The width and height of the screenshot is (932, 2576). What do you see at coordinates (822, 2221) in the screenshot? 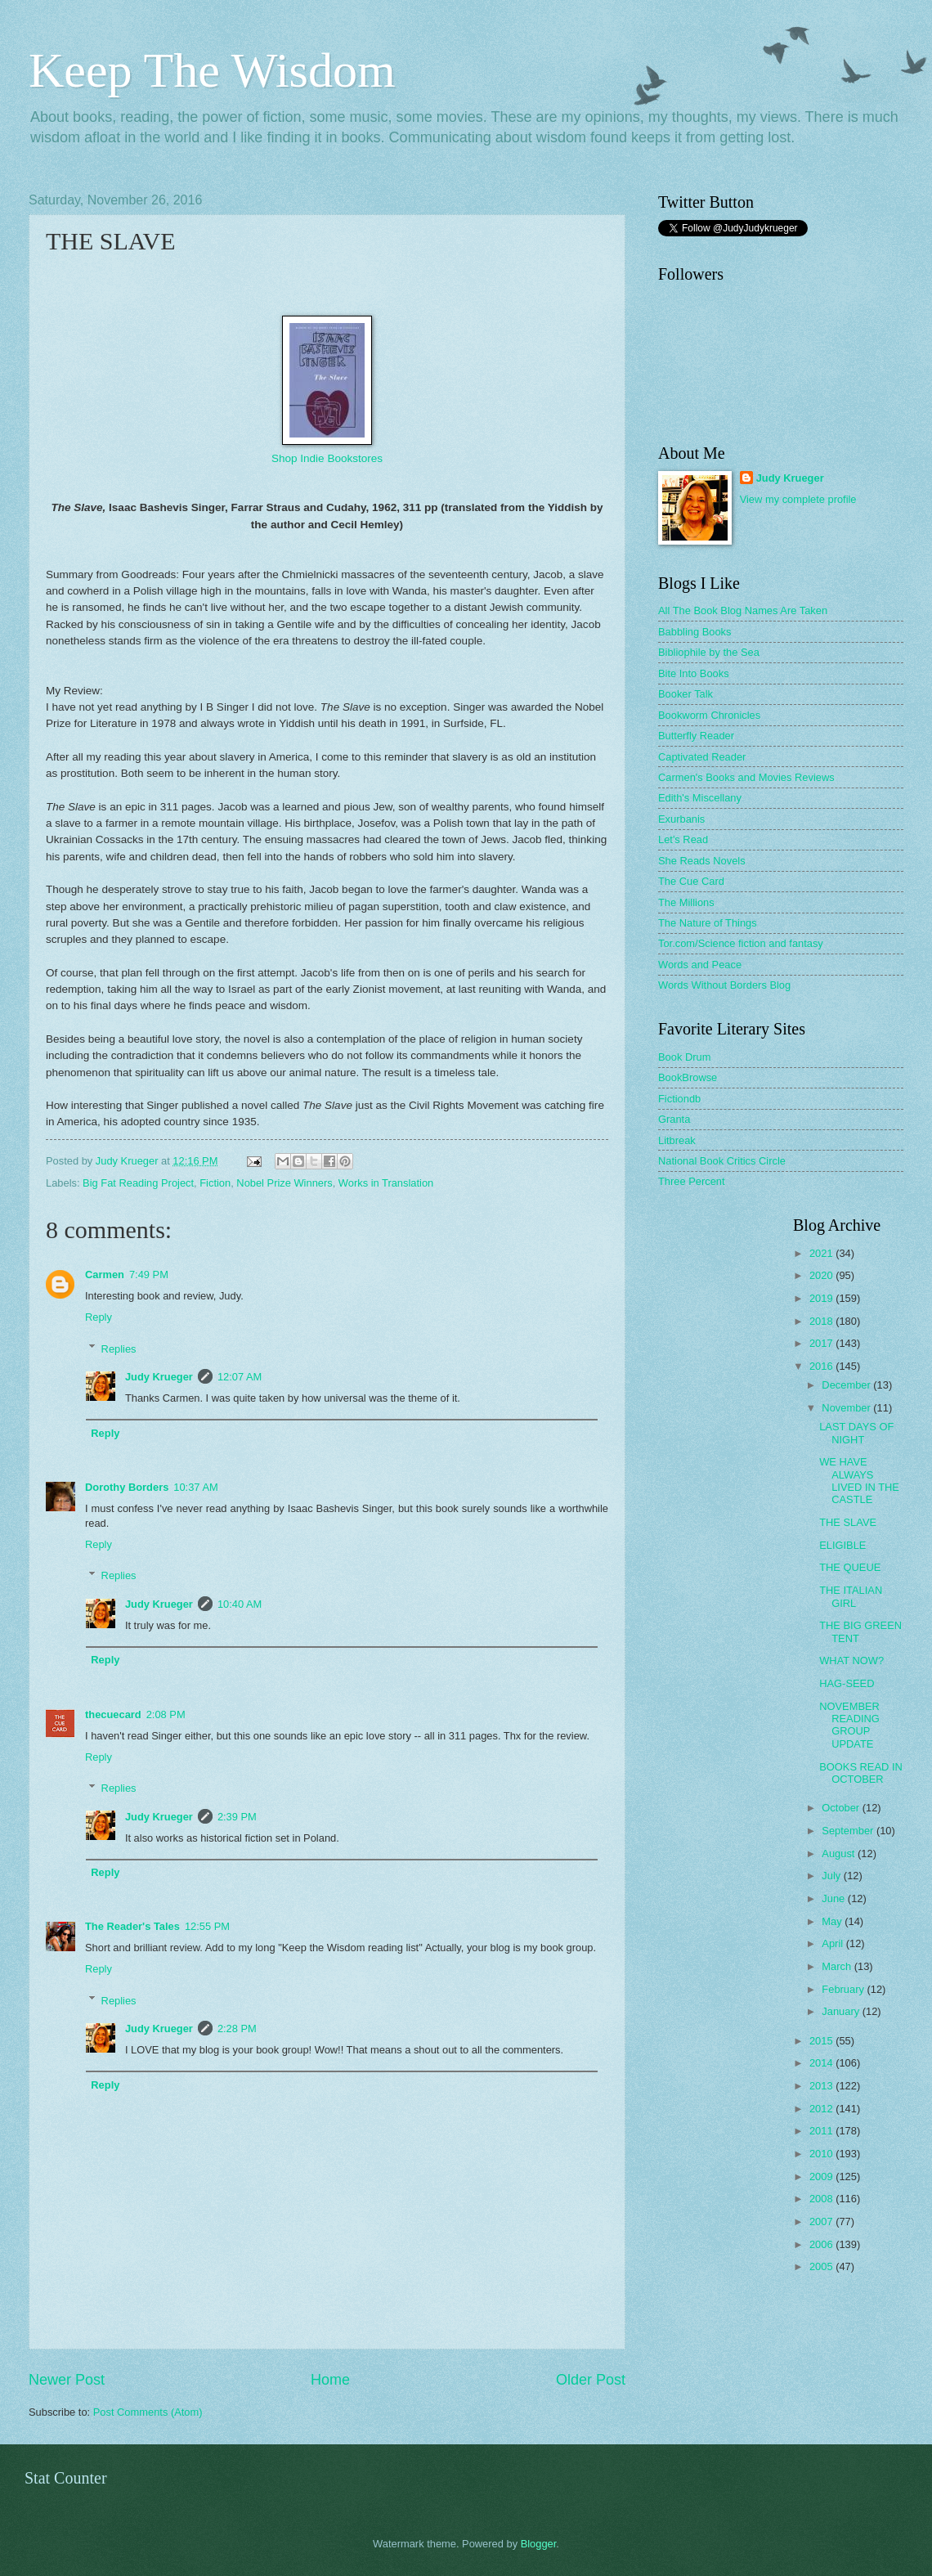
I see `2007` at bounding box center [822, 2221].